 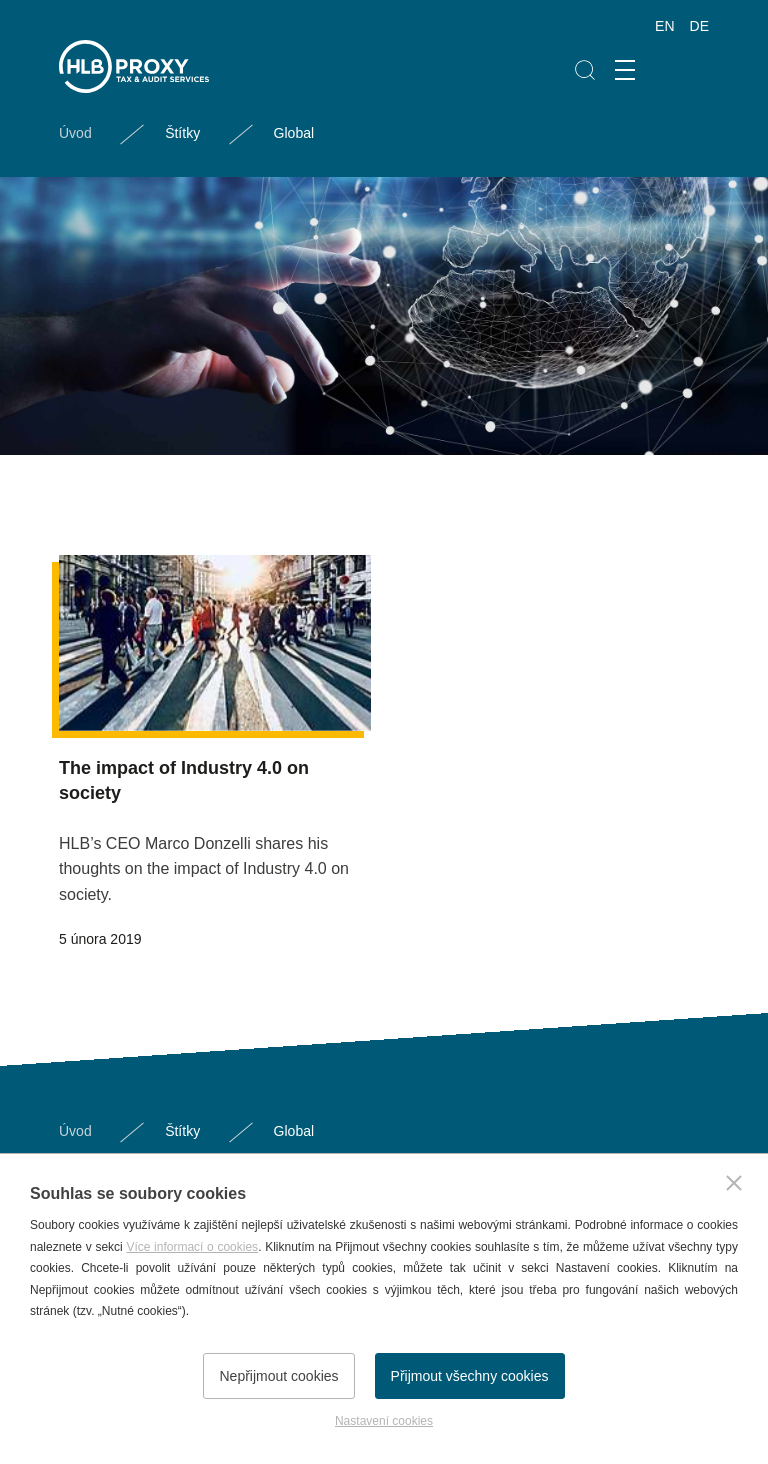 What do you see at coordinates (664, 26) in the screenshot?
I see `EN` at bounding box center [664, 26].